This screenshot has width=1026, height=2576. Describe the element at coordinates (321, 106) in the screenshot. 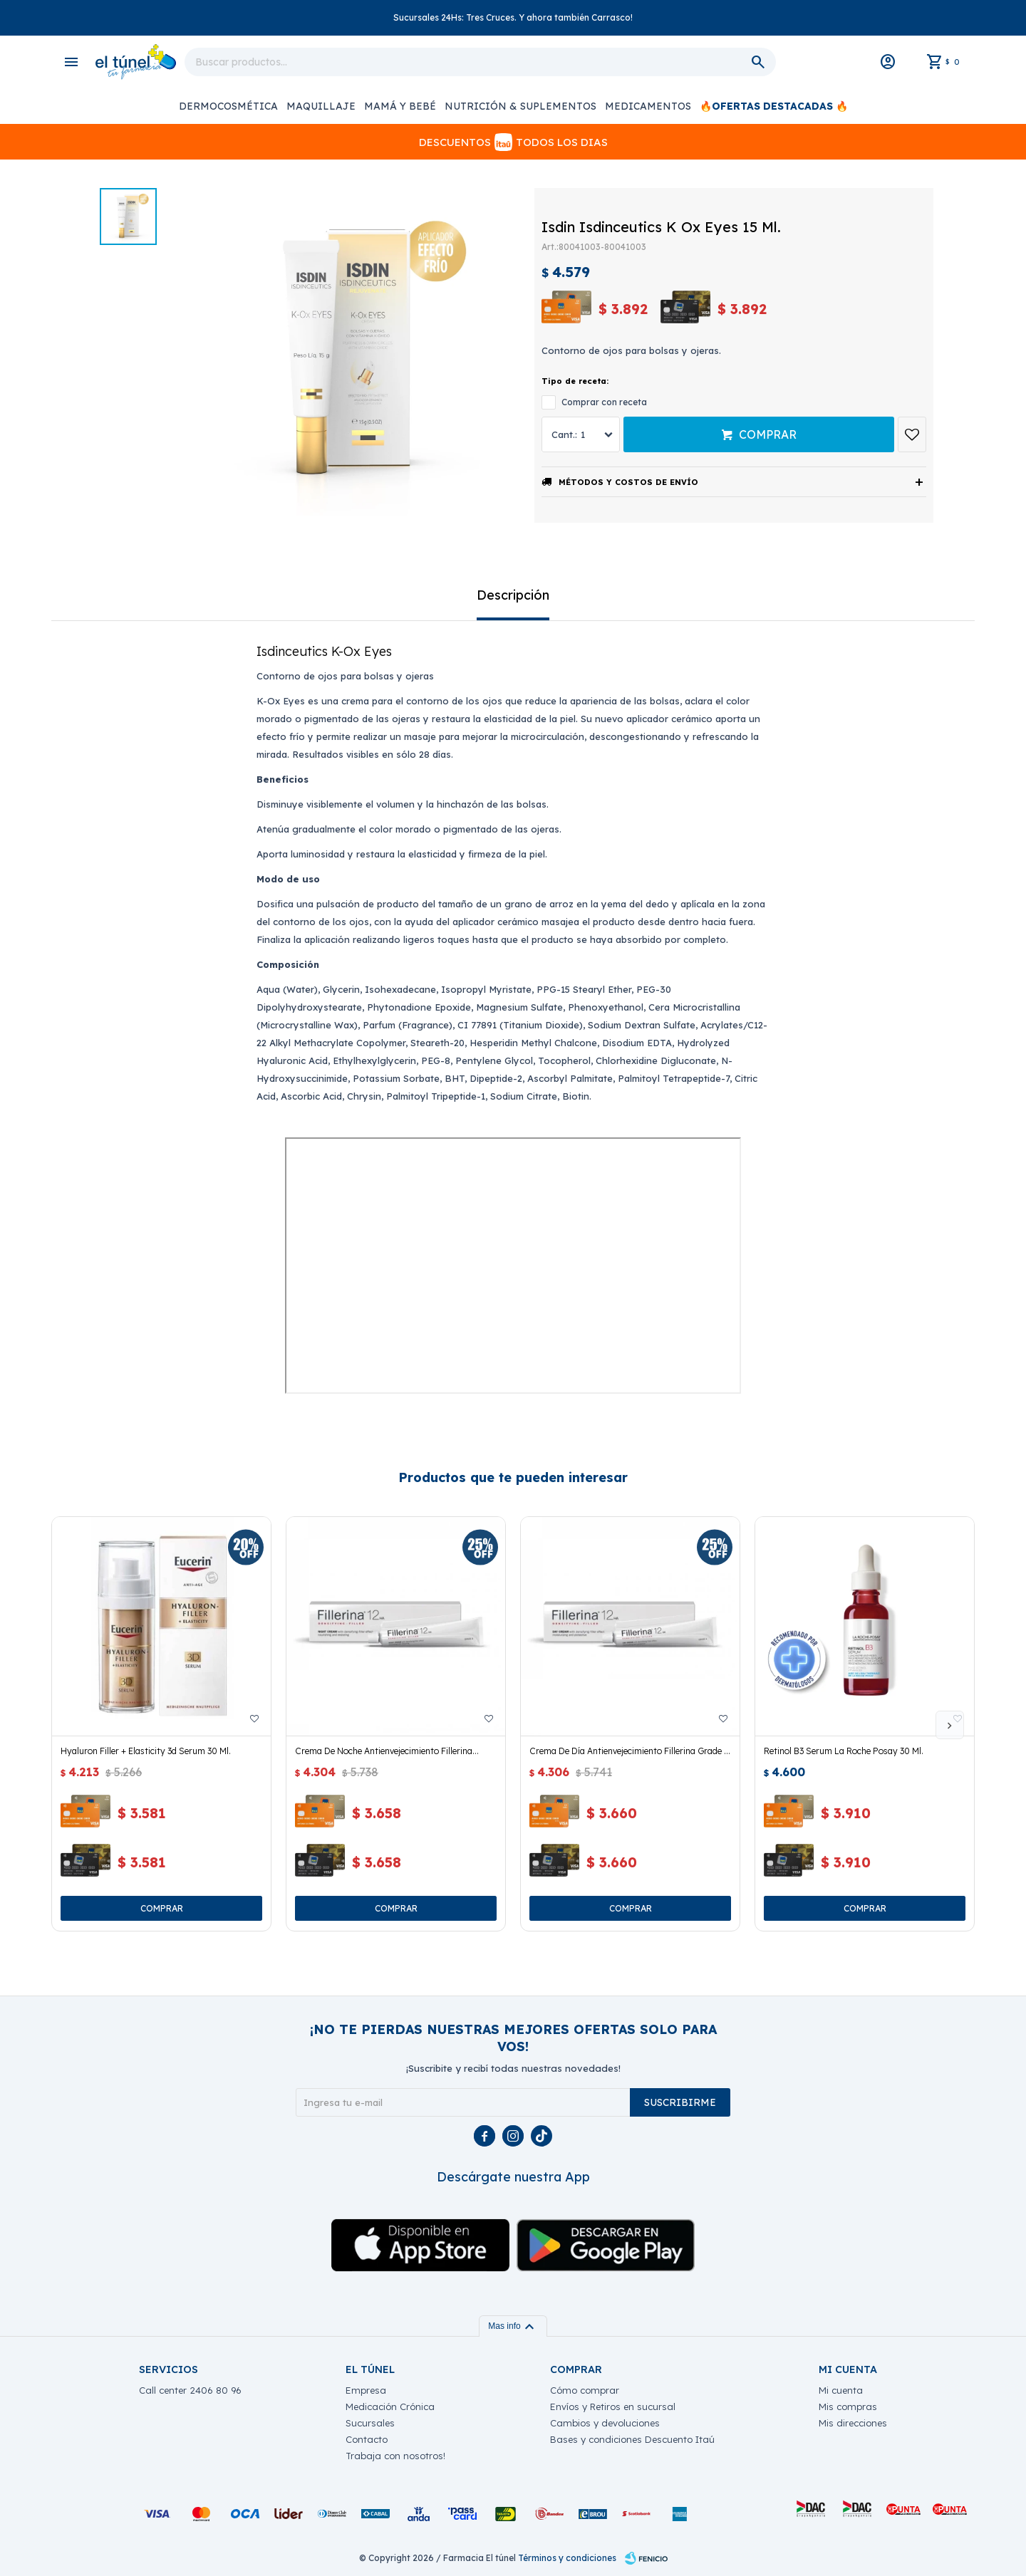

I see `Maquillaje` at that location.